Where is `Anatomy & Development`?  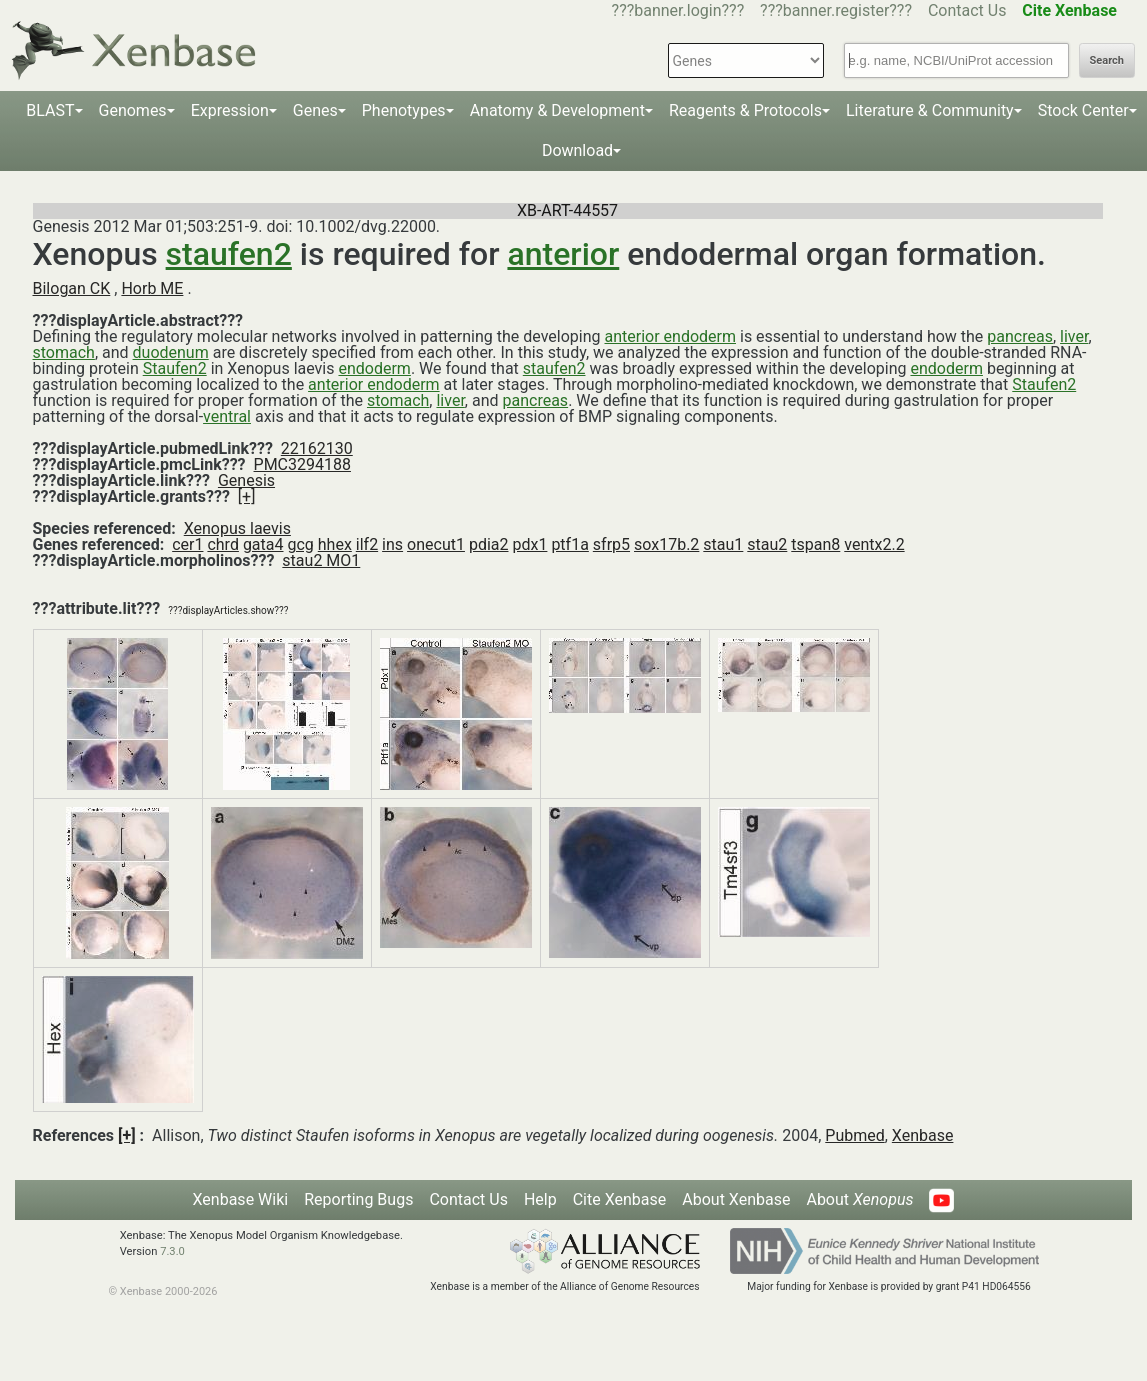
Anatomy & Development is located at coordinates (557, 110).